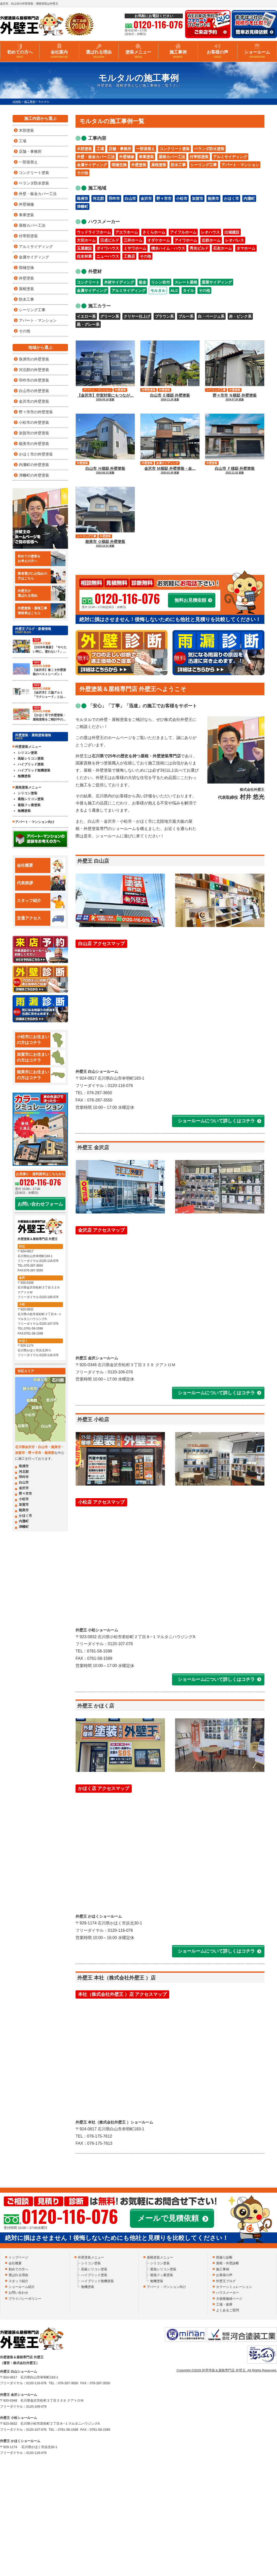 Image resolution: width=277 pixels, height=2576 pixels. I want to click on 車庫塗装, so click(146, 157).